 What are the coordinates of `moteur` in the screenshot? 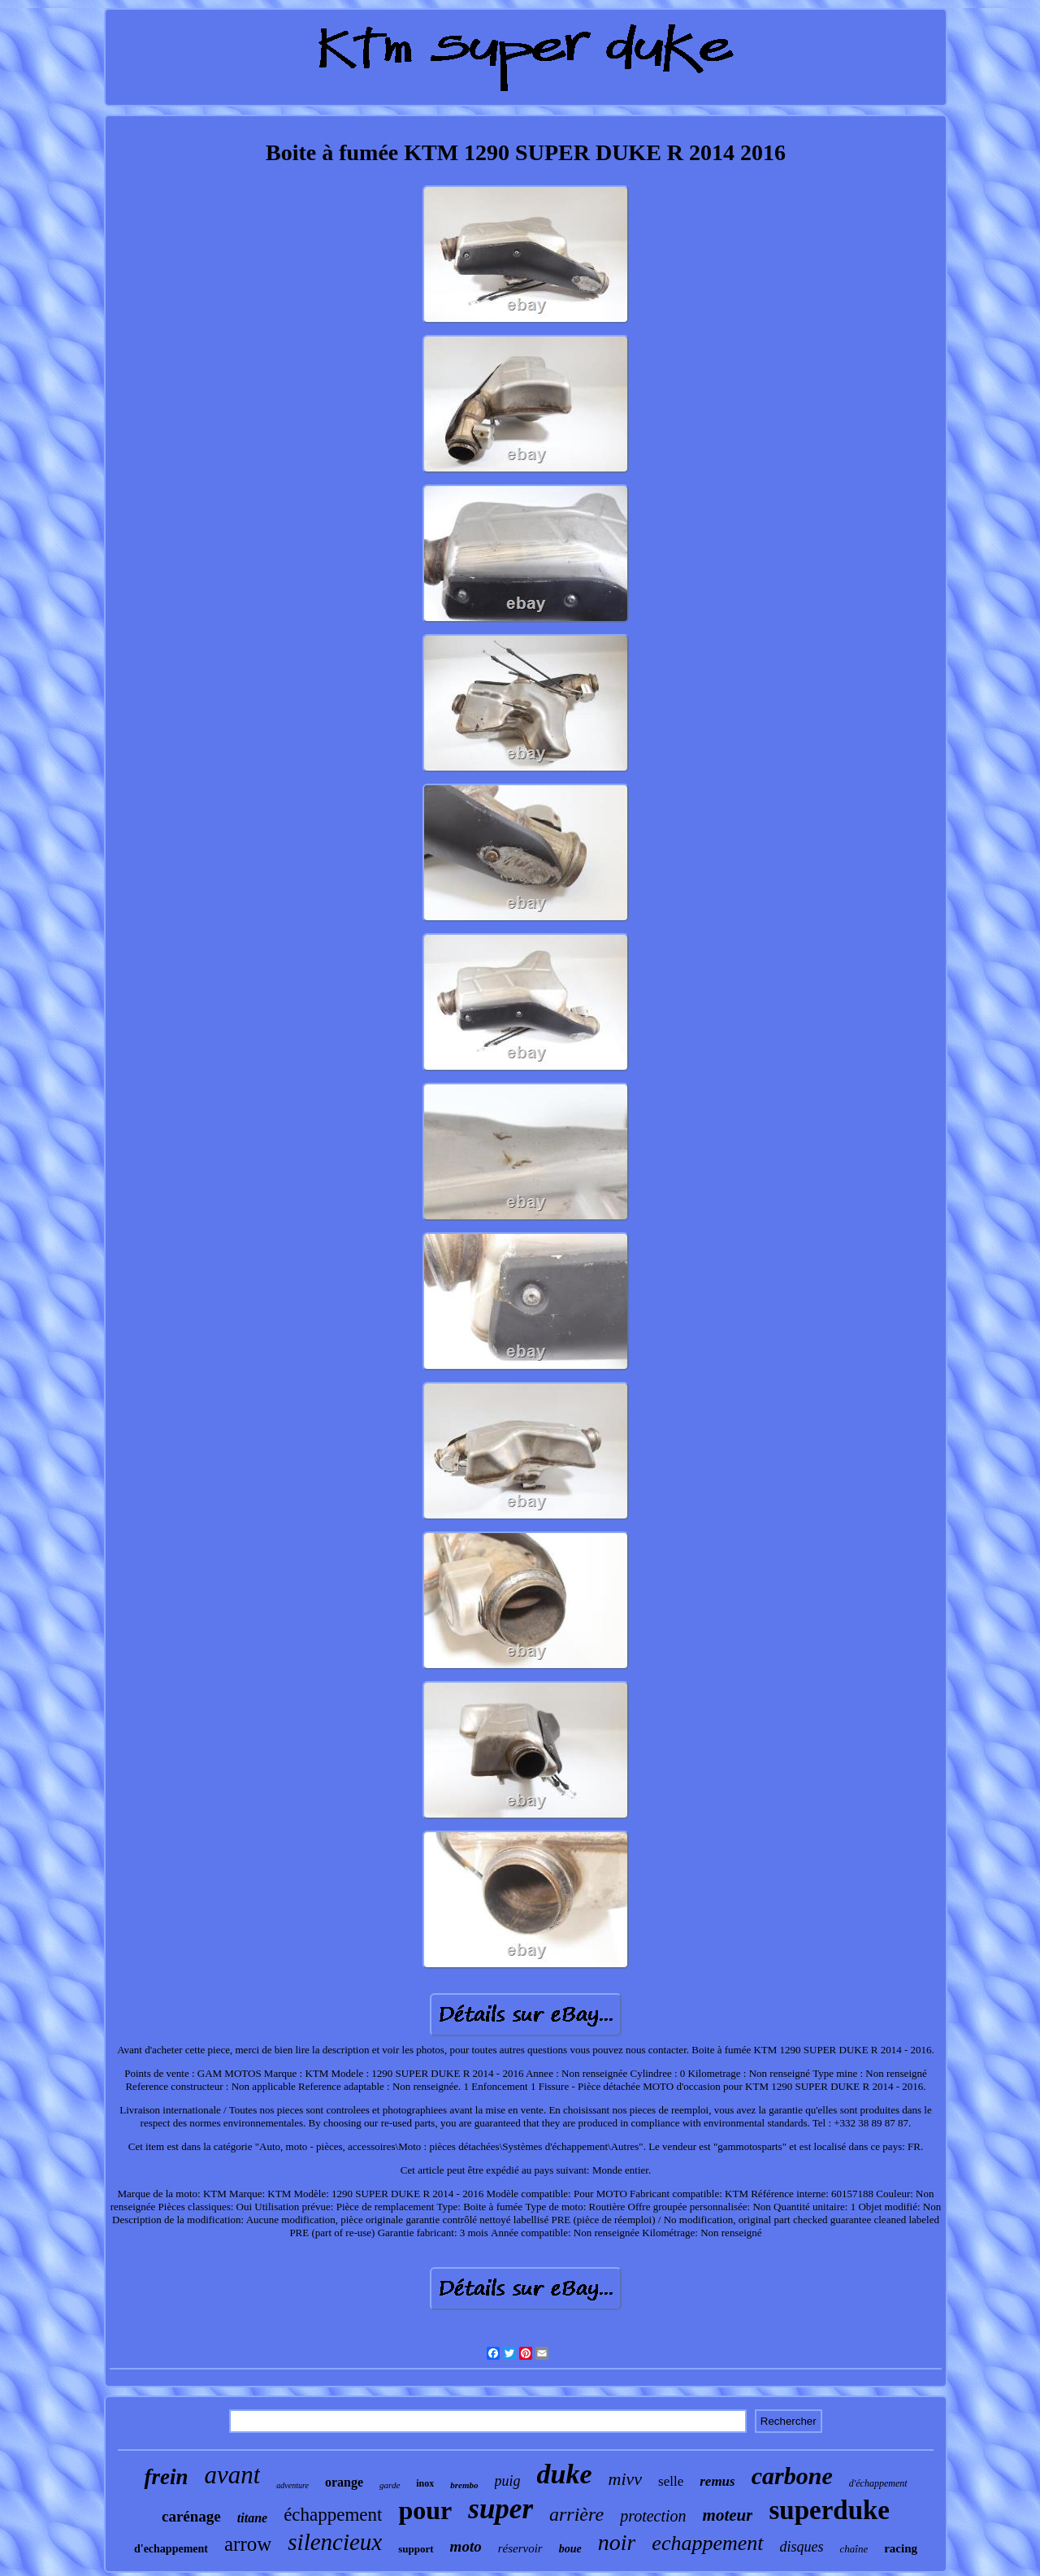 It's located at (728, 2515).